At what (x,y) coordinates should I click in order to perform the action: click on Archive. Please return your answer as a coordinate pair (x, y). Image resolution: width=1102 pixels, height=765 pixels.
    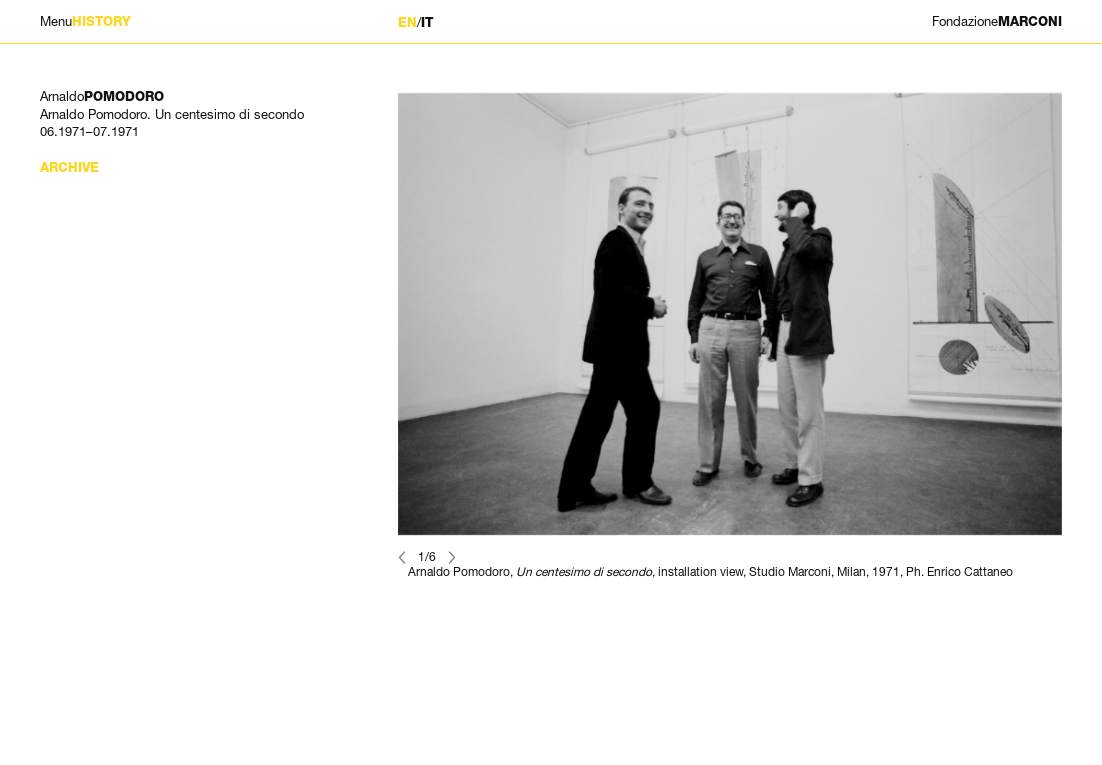
    Looking at the image, I should click on (69, 167).